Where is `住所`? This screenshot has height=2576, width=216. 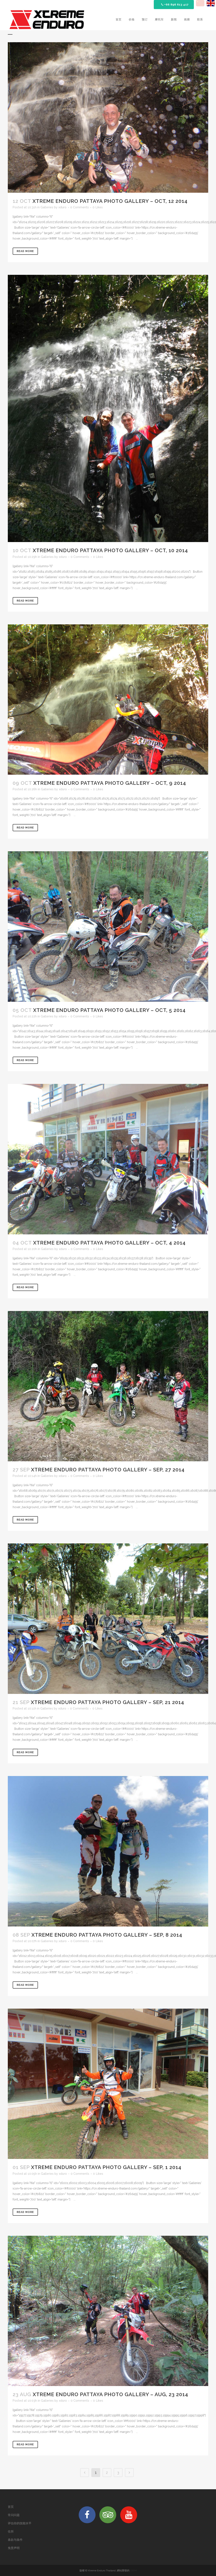 住所 is located at coordinates (11, 2531).